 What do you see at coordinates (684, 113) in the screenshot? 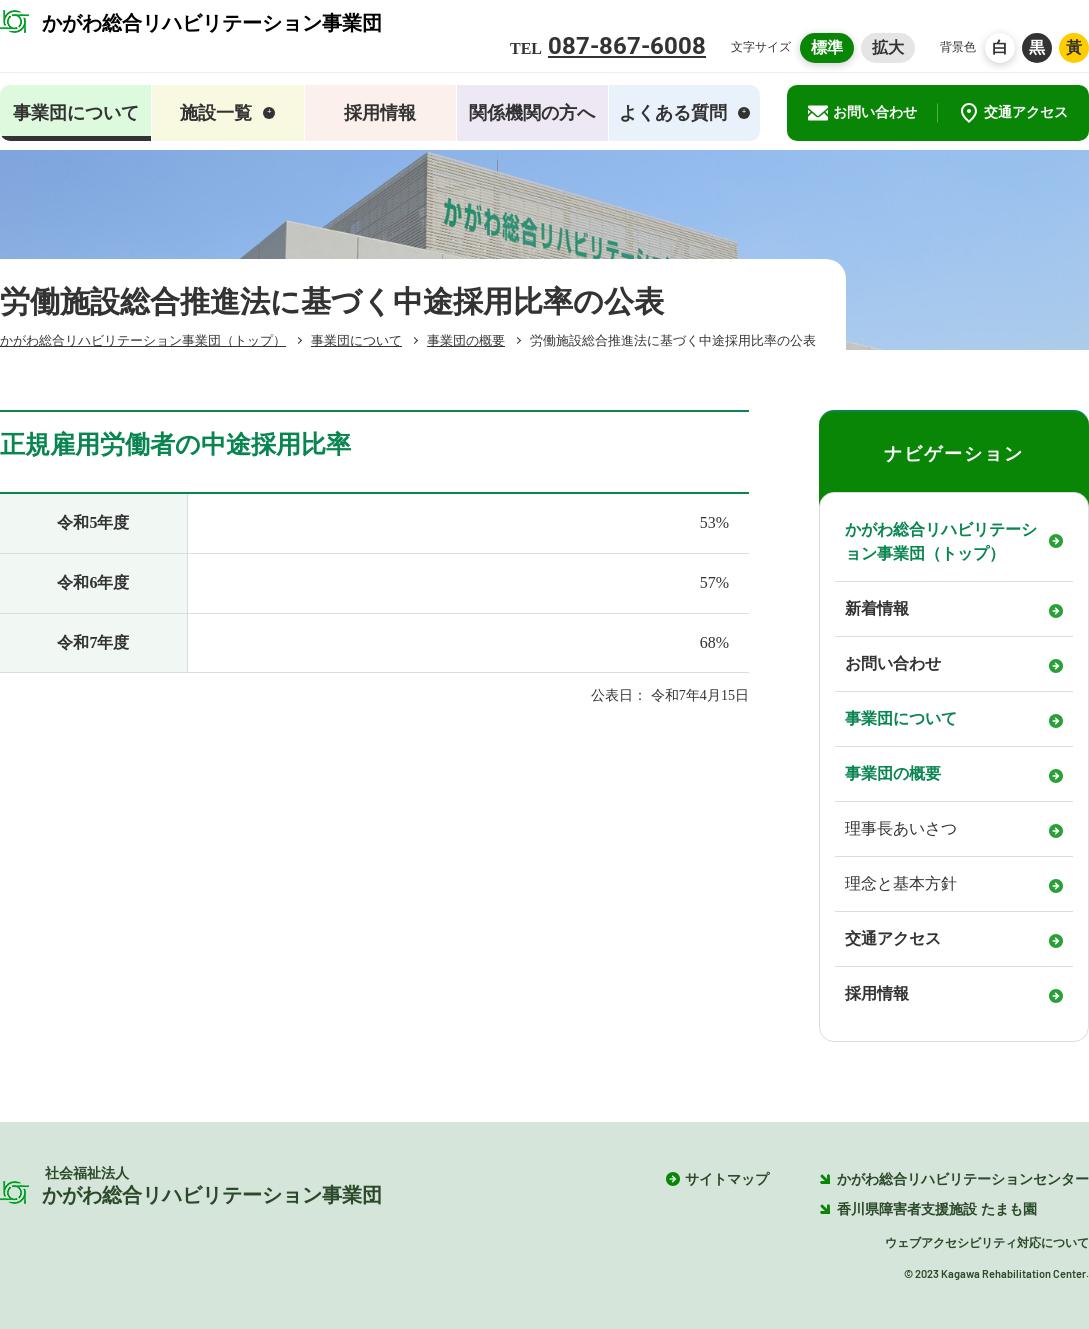
I see `よくある質問` at bounding box center [684, 113].